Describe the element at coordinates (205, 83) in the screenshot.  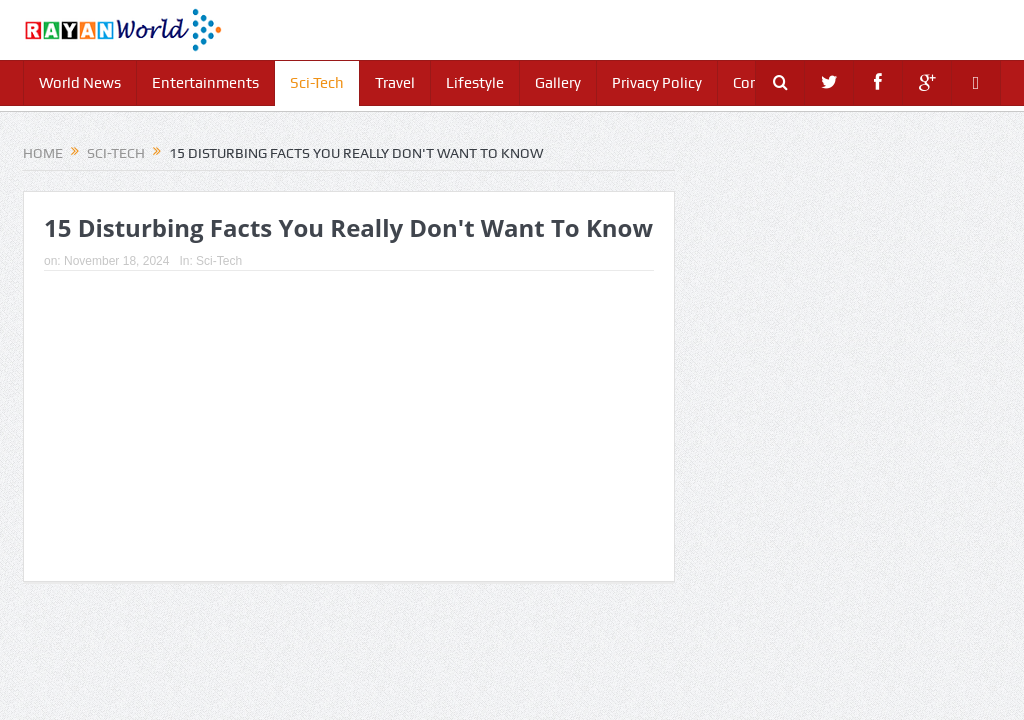
I see `Entertainments` at that location.